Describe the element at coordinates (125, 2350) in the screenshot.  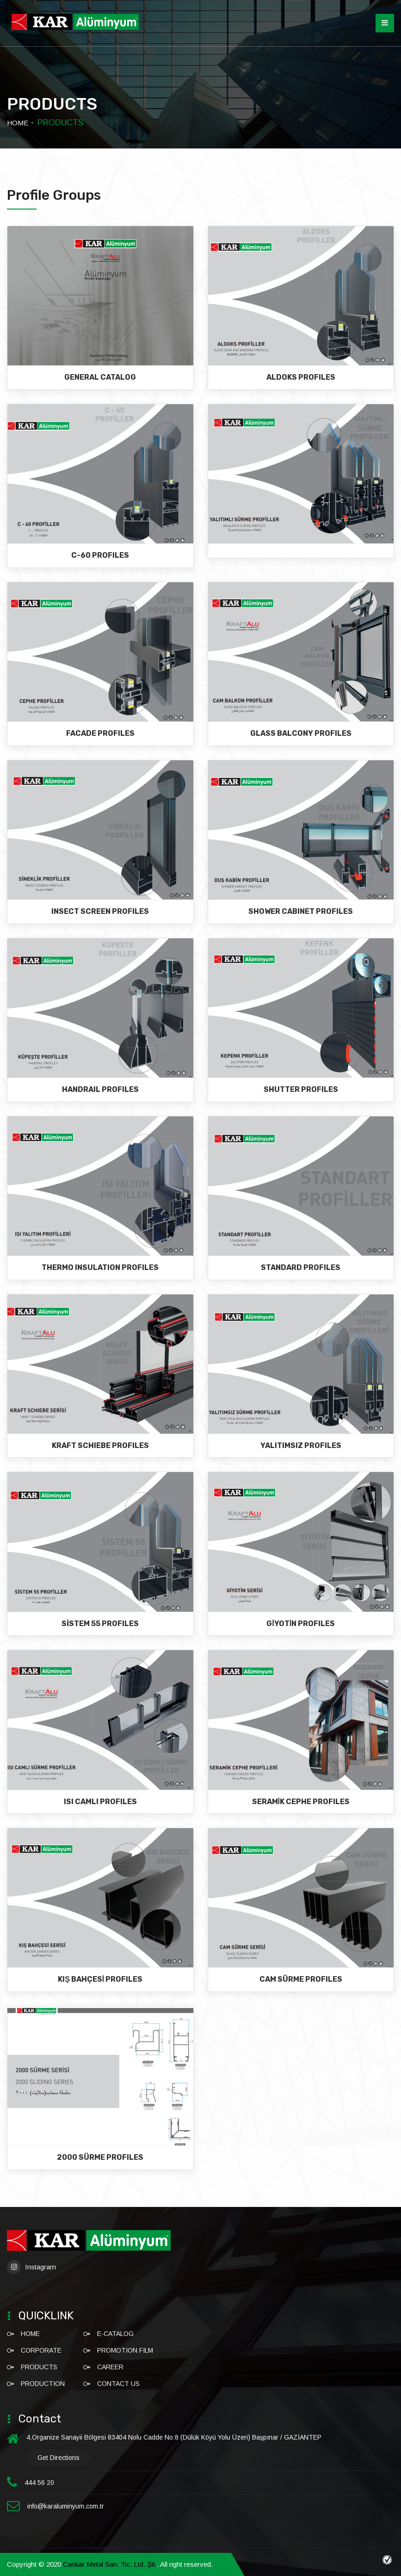
I see `Promotion Film` at that location.